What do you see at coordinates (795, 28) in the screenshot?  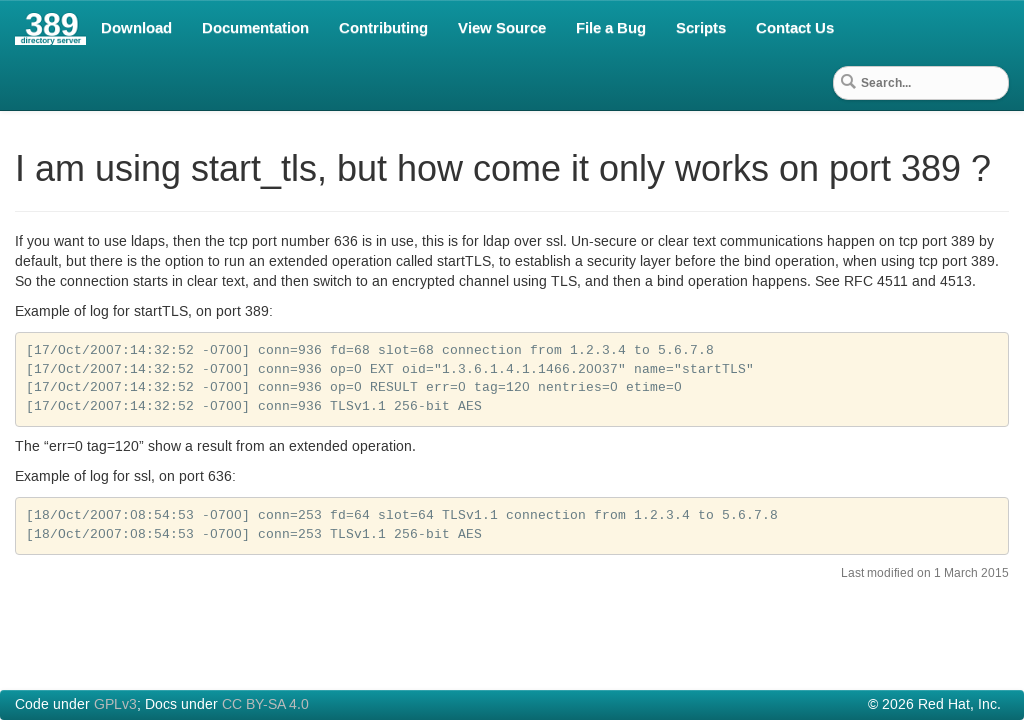 I see `Contact Us` at bounding box center [795, 28].